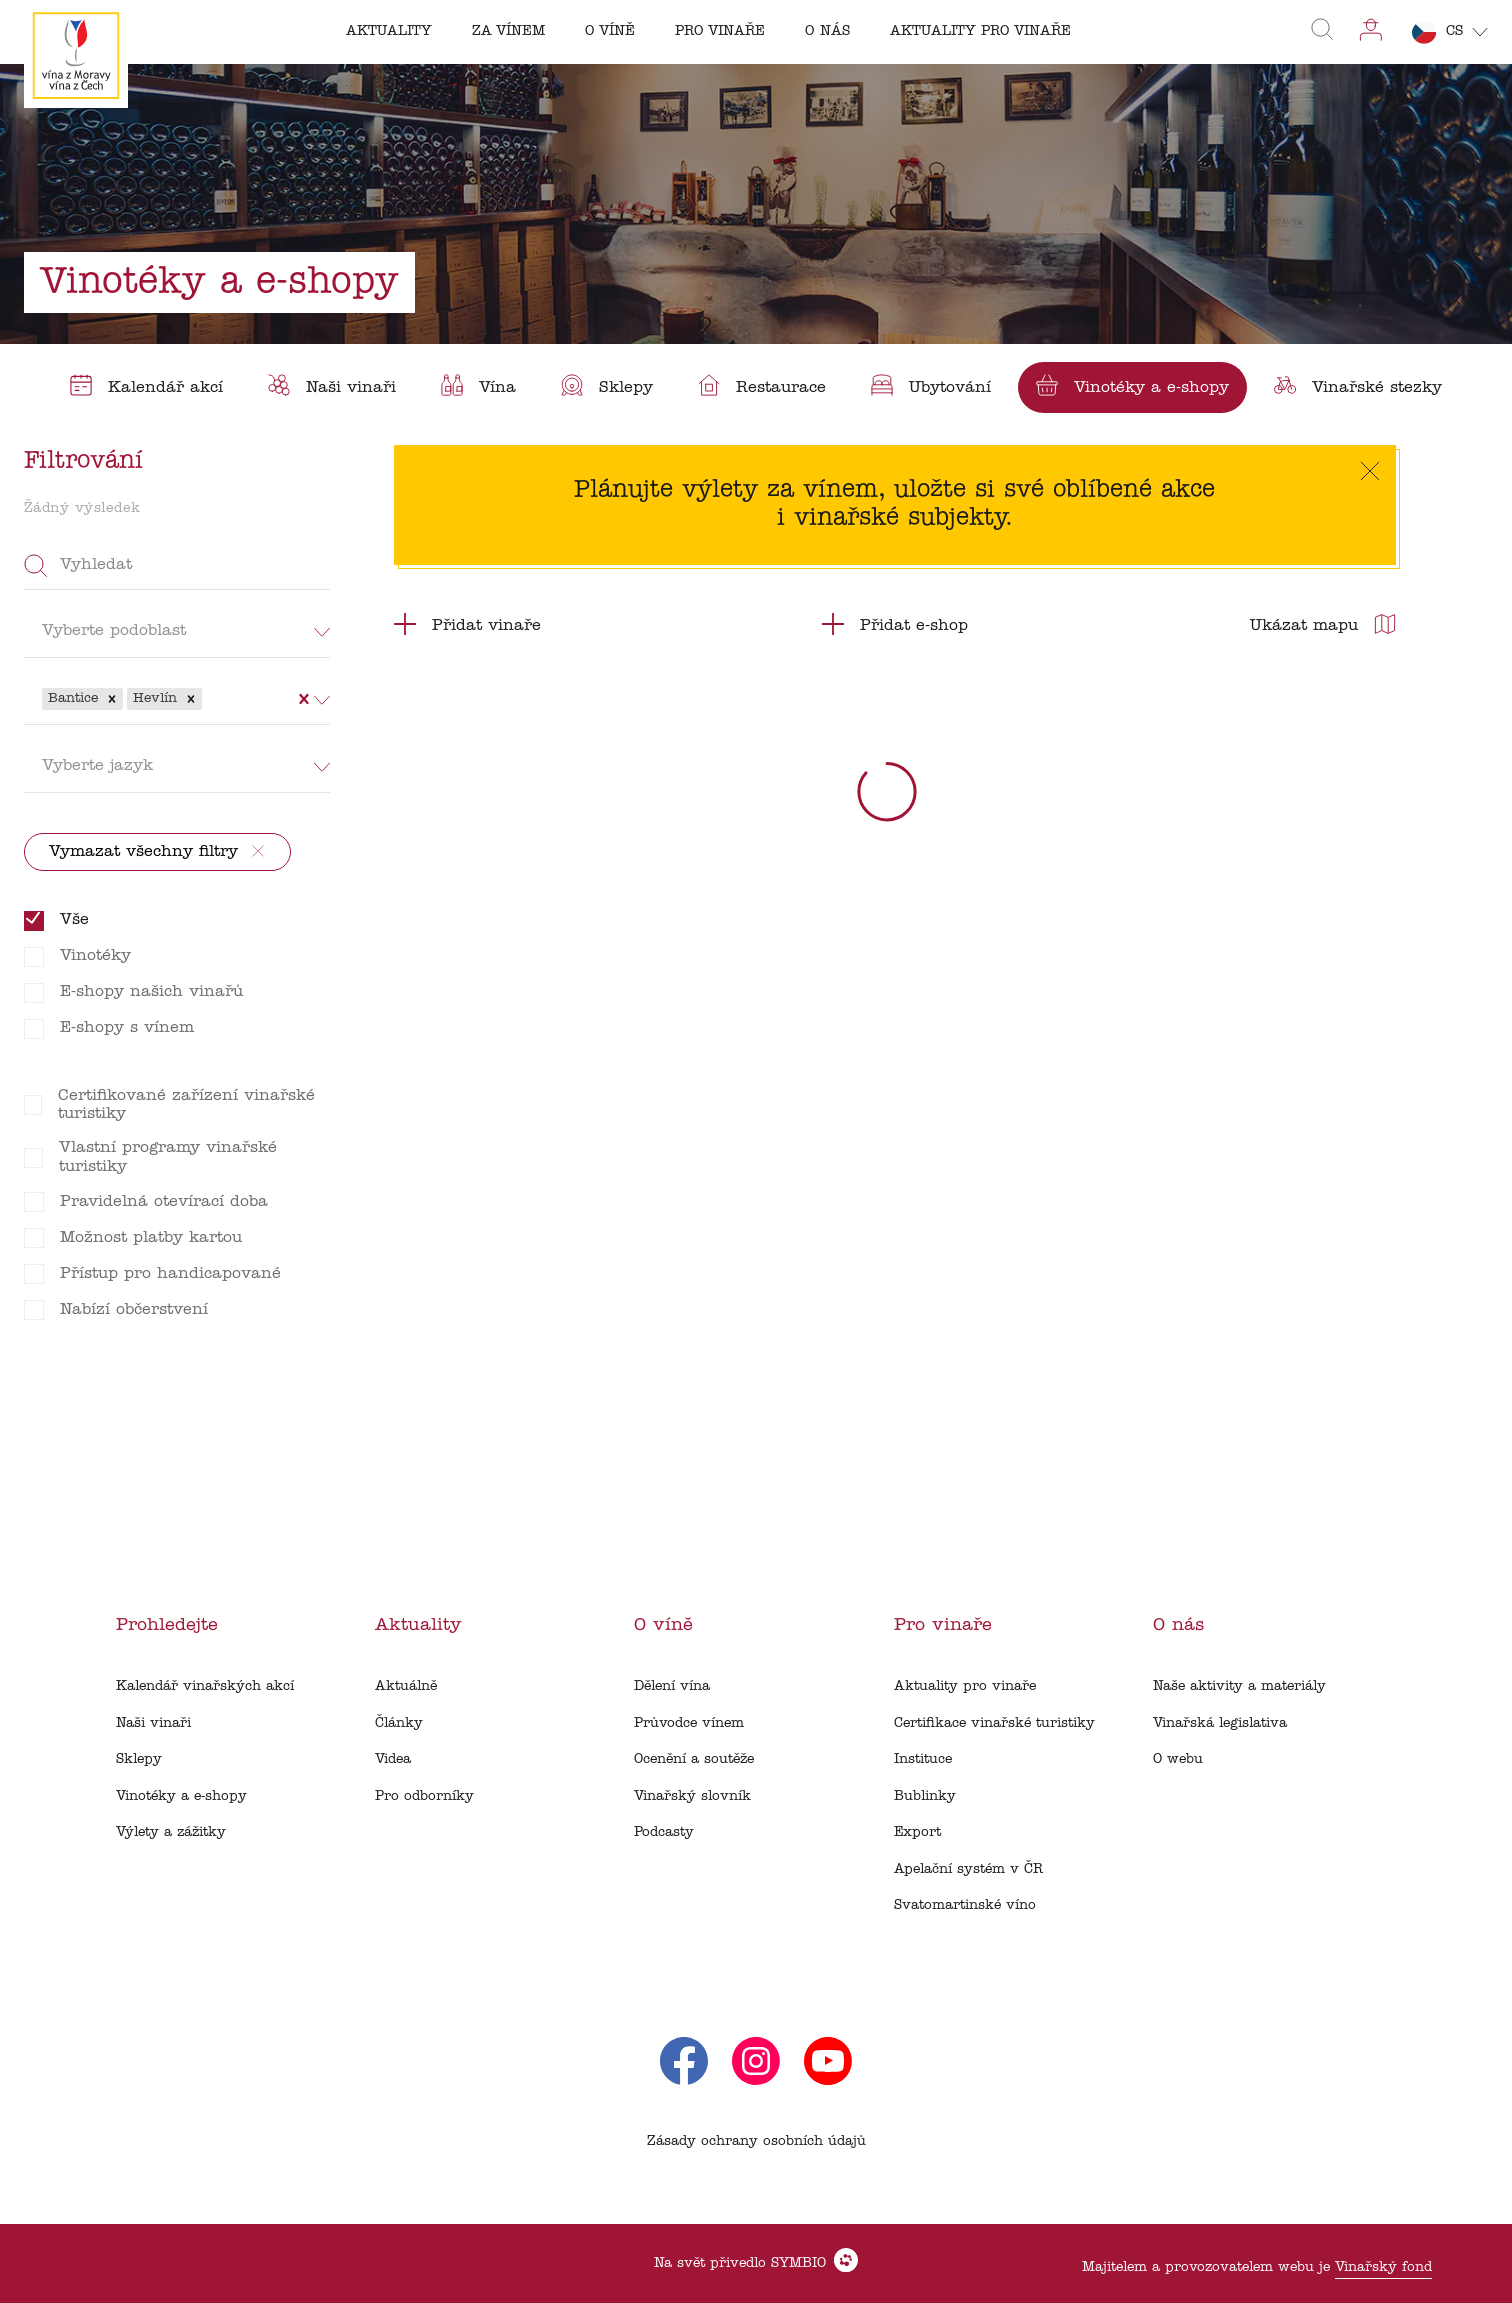 This screenshot has width=1512, height=2303. I want to click on Články, so click(399, 1723).